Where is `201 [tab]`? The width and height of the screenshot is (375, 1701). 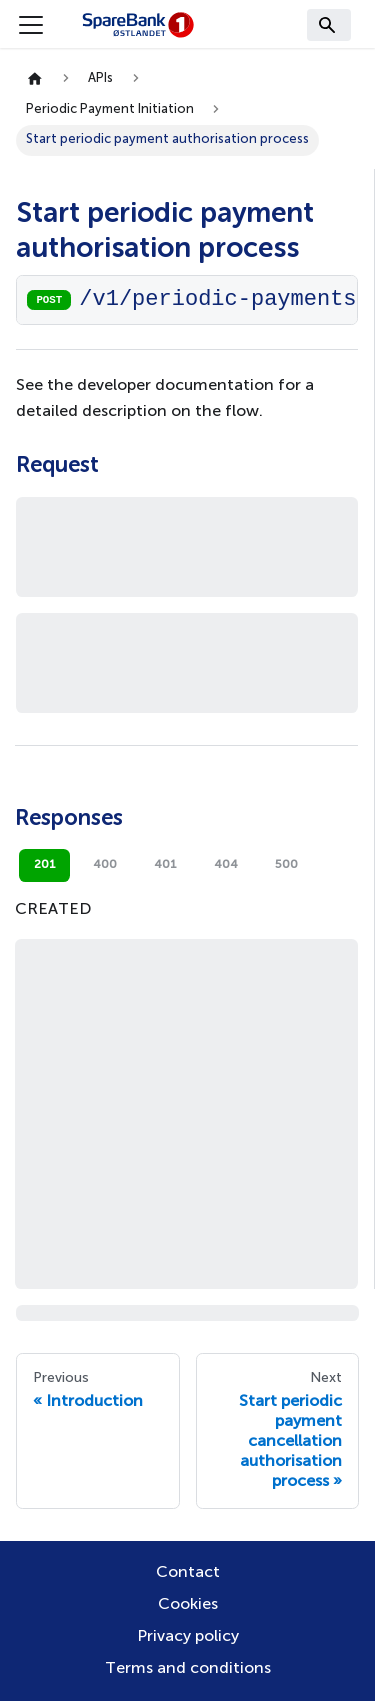
201 [tab] is located at coordinates (45, 865).